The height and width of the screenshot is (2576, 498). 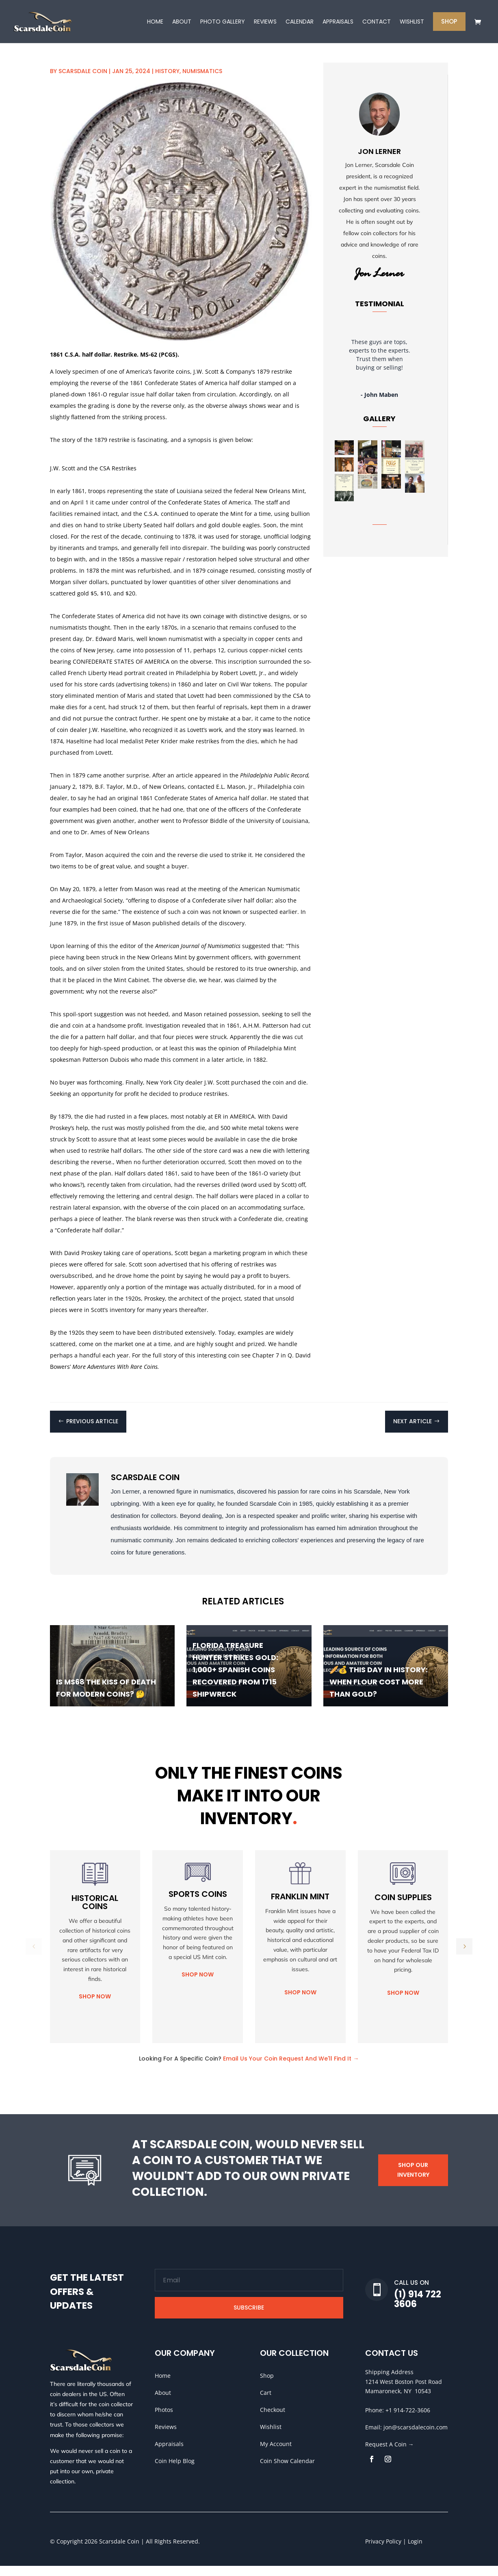 What do you see at coordinates (163, 2403) in the screenshot?
I see `About` at bounding box center [163, 2403].